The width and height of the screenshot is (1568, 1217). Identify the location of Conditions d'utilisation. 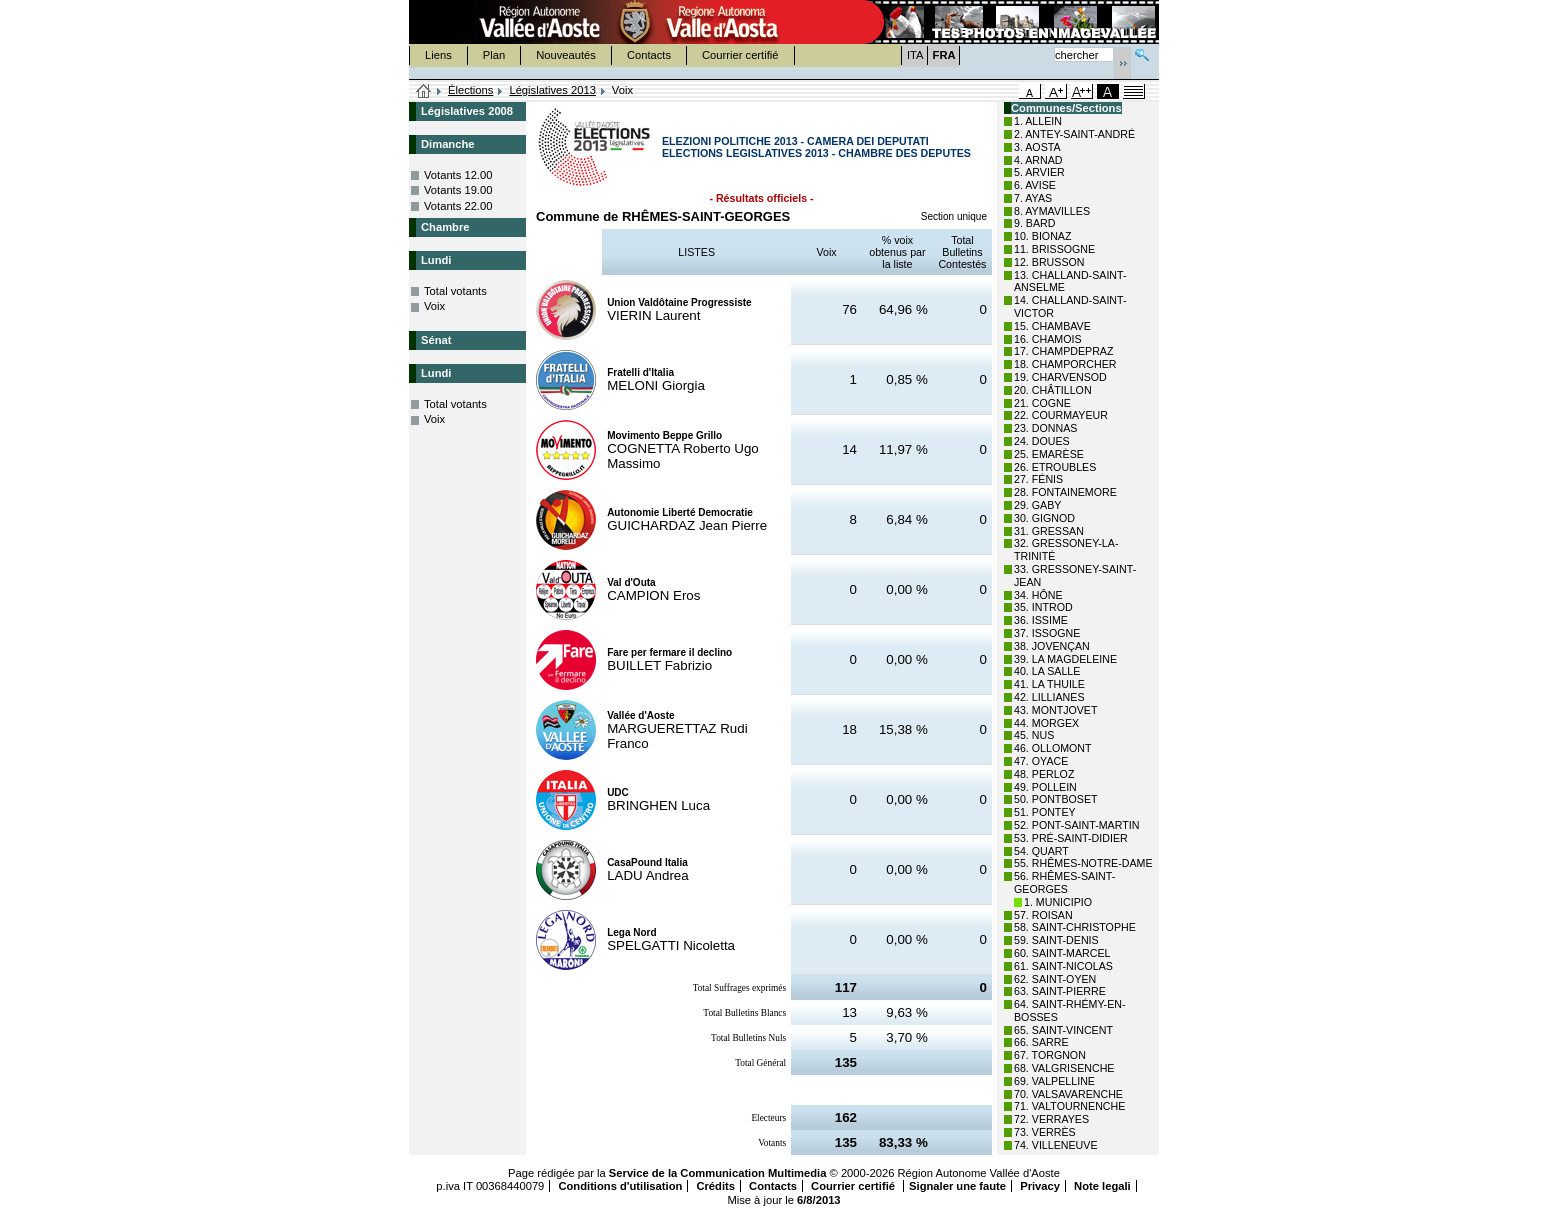
(620, 1186).